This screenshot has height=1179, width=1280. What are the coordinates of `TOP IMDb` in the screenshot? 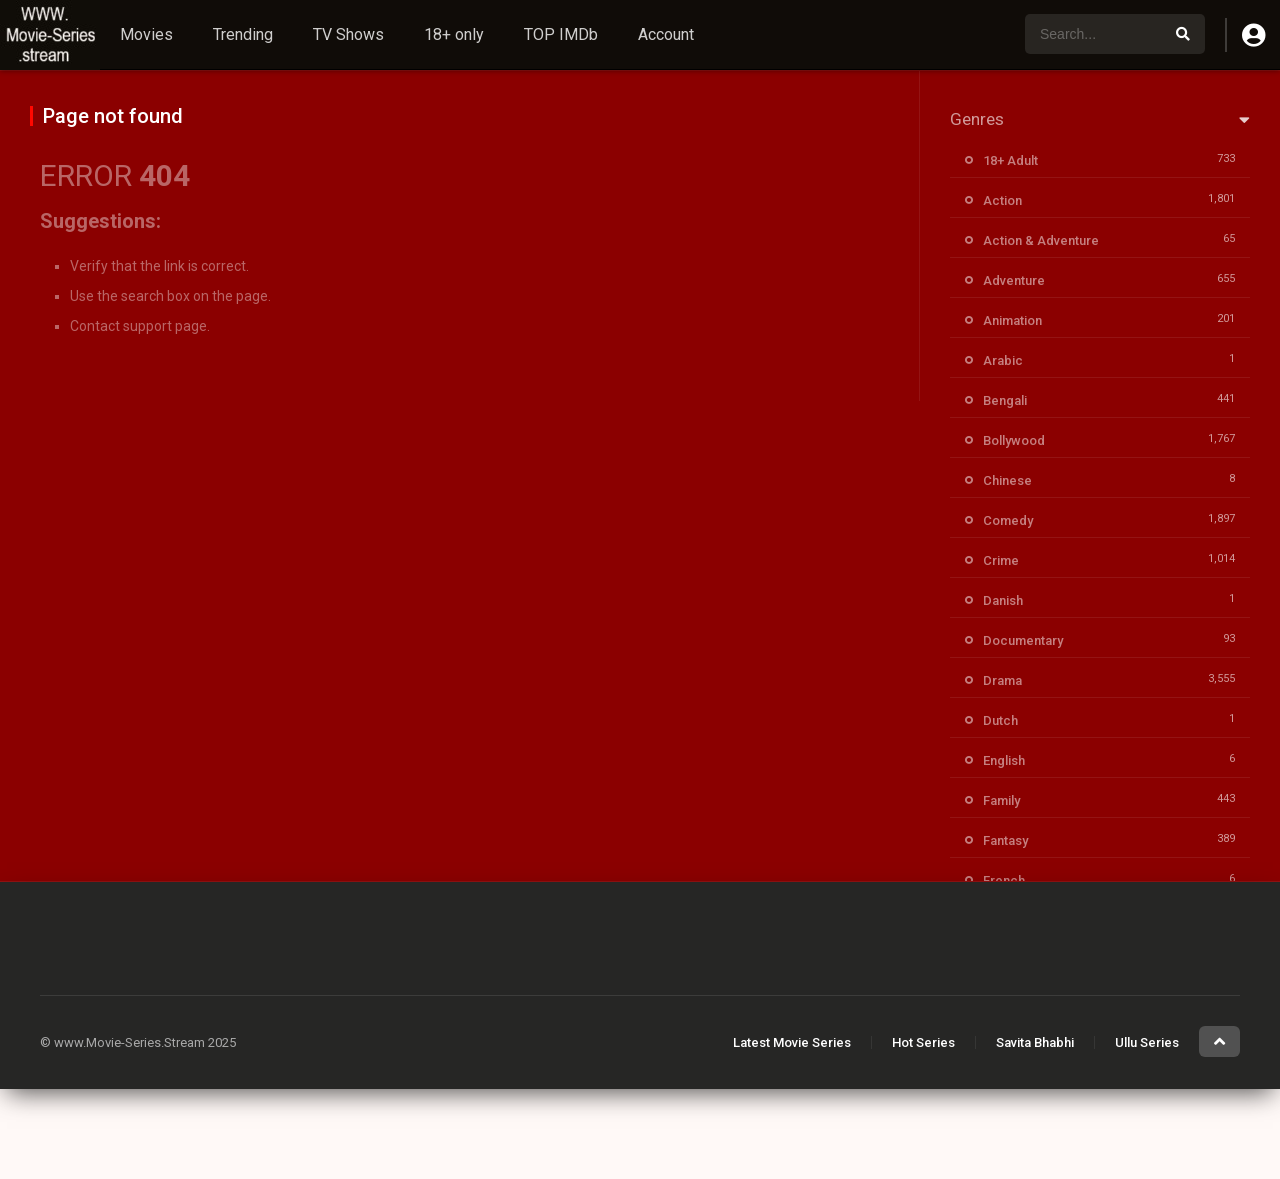 It's located at (561, 34).